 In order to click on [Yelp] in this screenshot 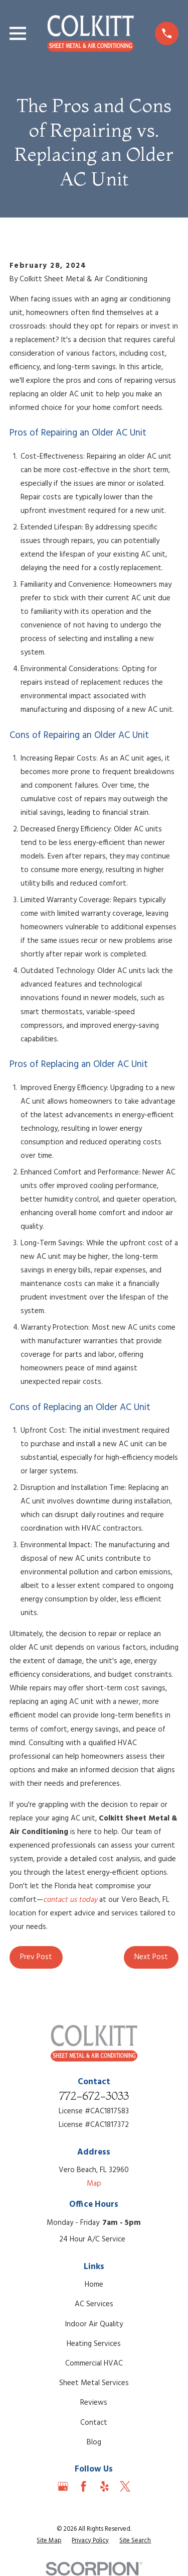, I will do `click(104, 2486)`.